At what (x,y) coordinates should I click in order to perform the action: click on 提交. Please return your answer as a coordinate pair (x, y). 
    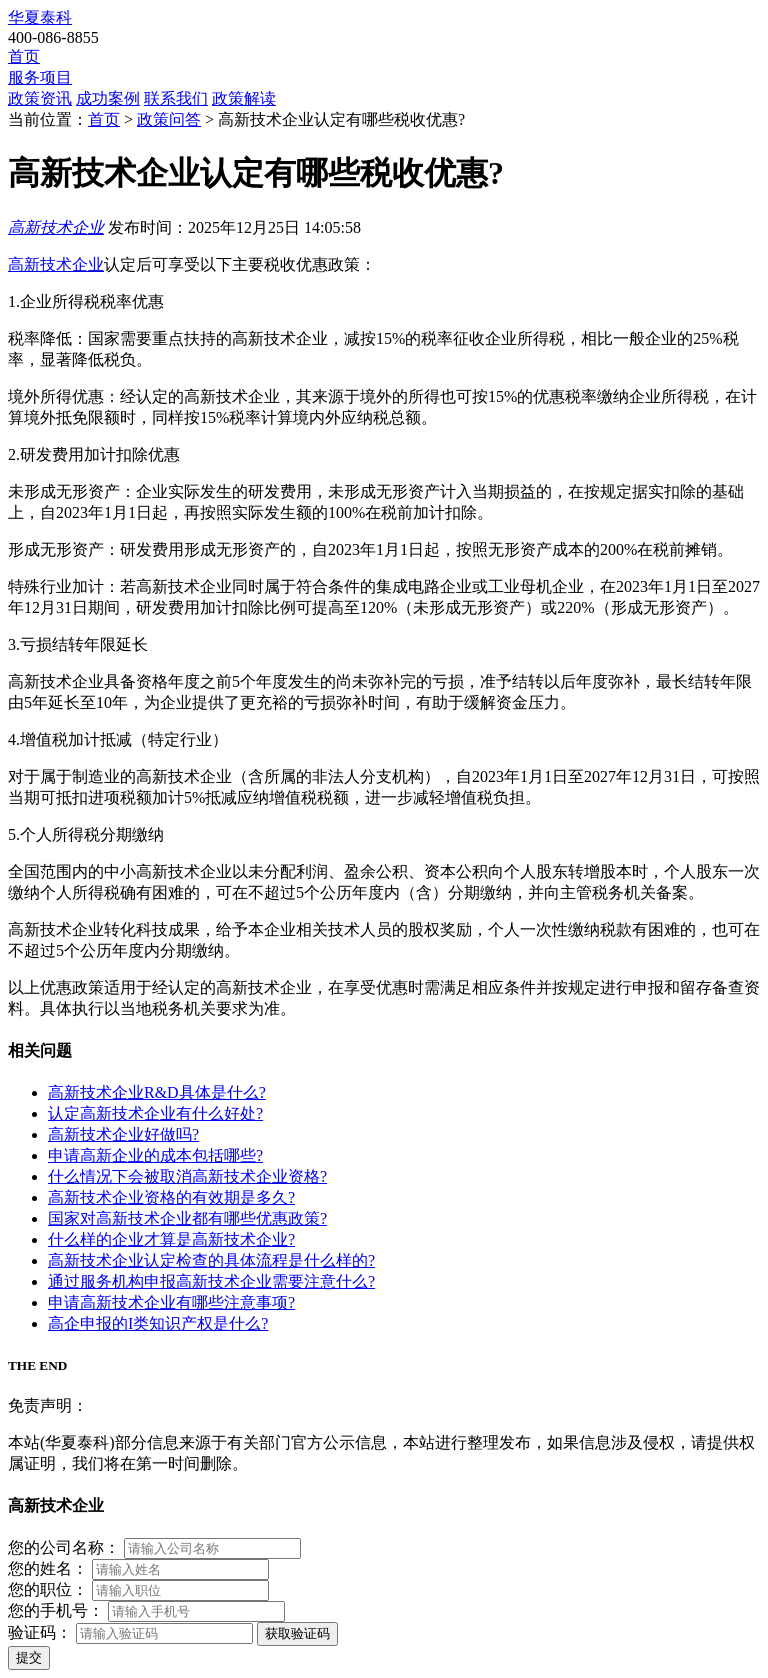
    Looking at the image, I should click on (29, 1657).